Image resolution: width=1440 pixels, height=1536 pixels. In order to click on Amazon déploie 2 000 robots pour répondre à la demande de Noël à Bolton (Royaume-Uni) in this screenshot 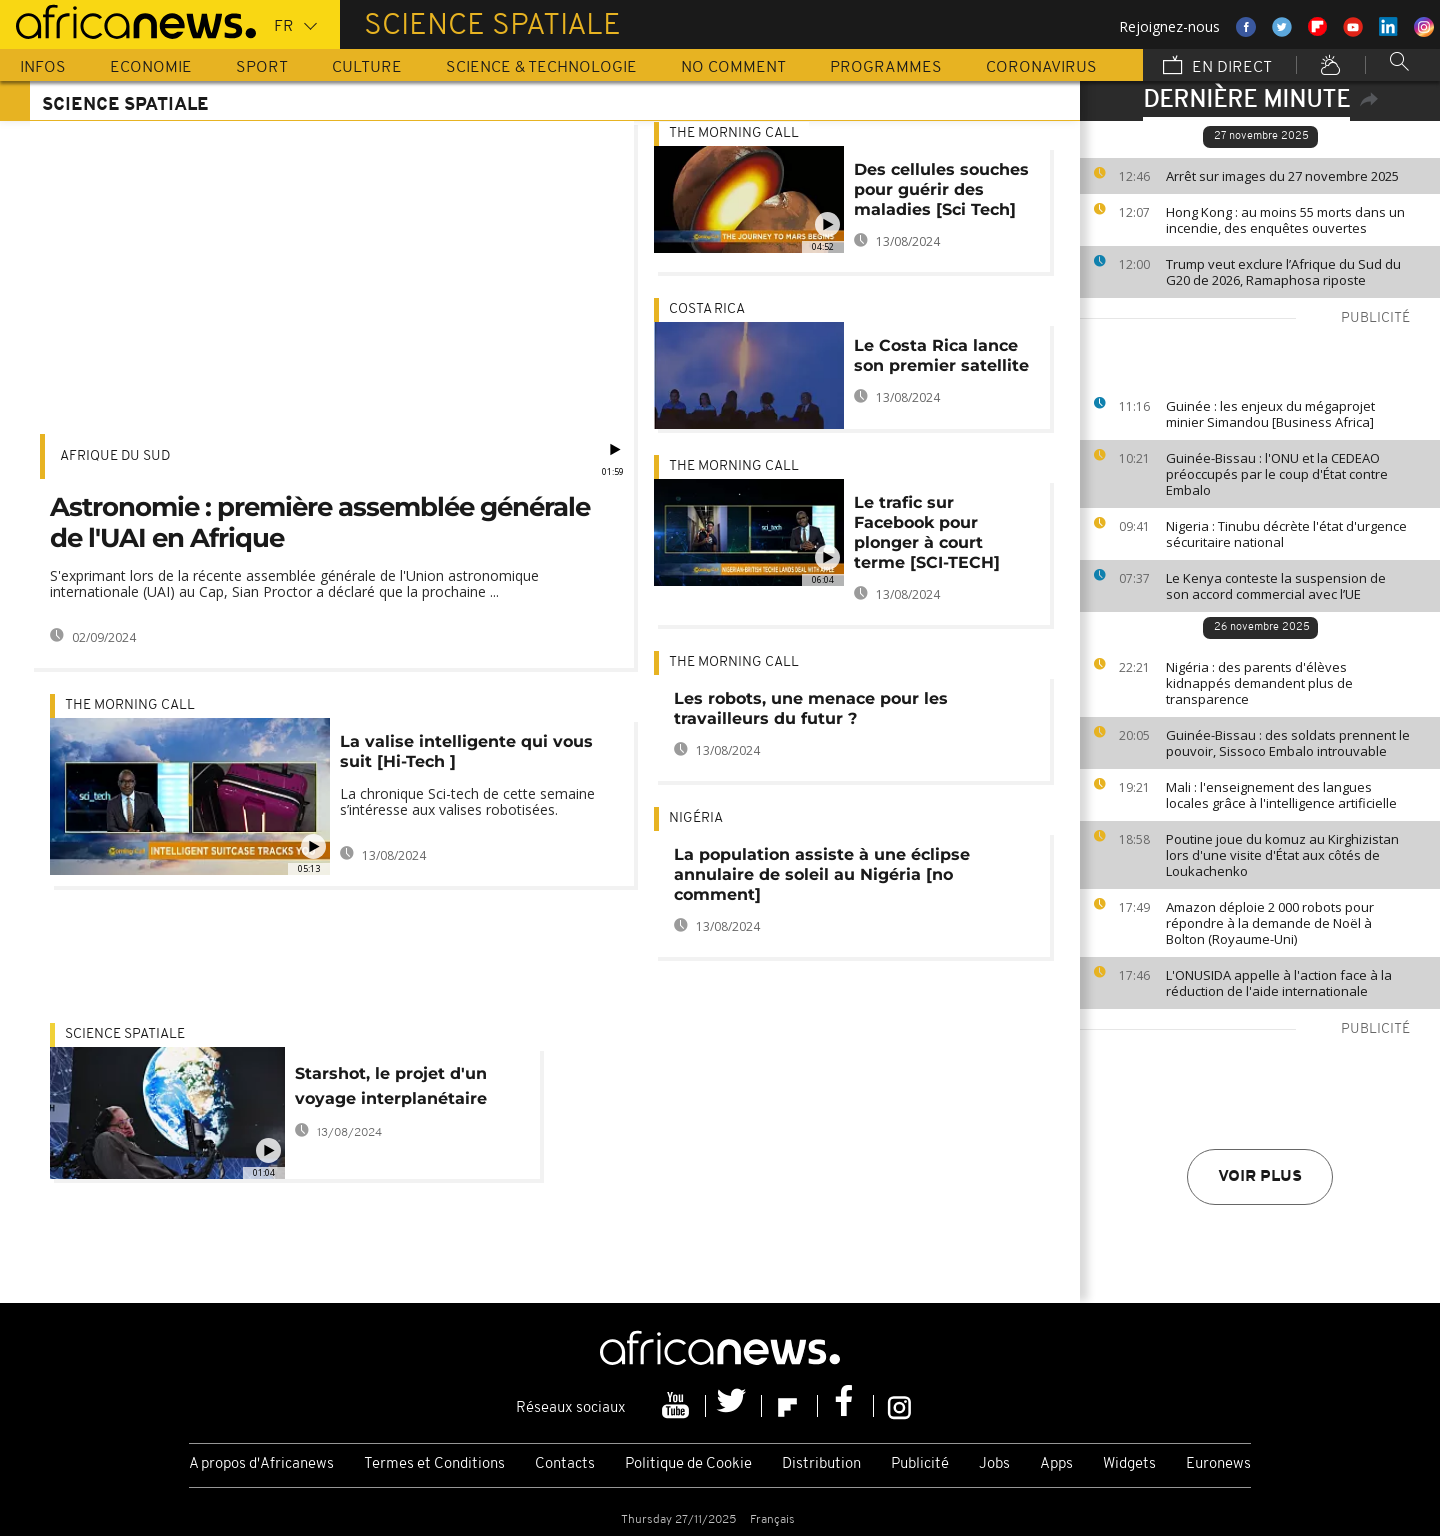, I will do `click(1270, 923)`.